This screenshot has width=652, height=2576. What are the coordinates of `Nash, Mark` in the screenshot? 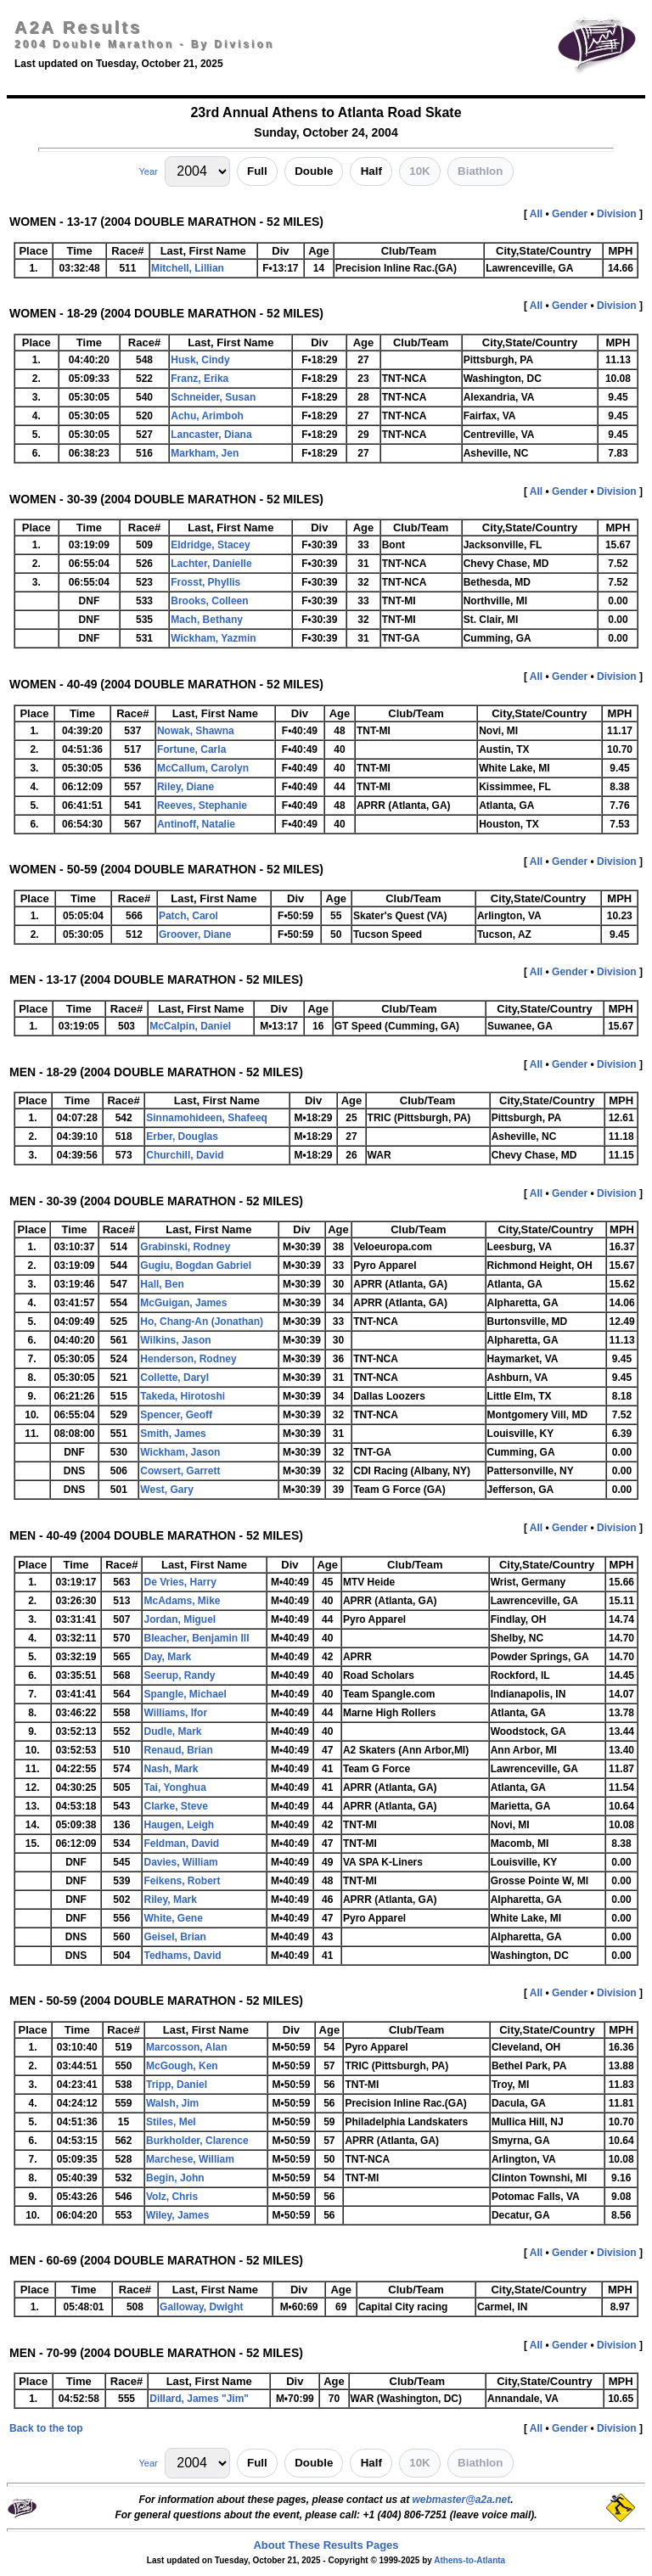 It's located at (170, 1769).